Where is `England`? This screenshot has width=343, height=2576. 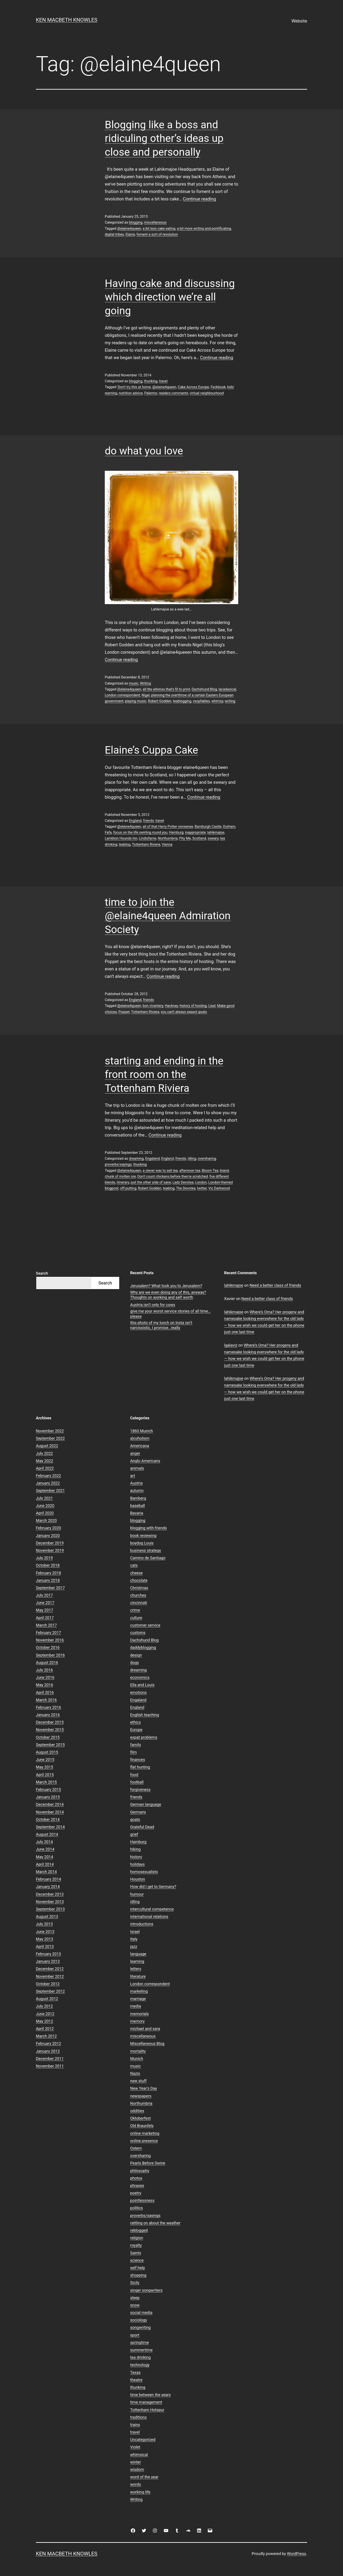
England is located at coordinates (135, 821).